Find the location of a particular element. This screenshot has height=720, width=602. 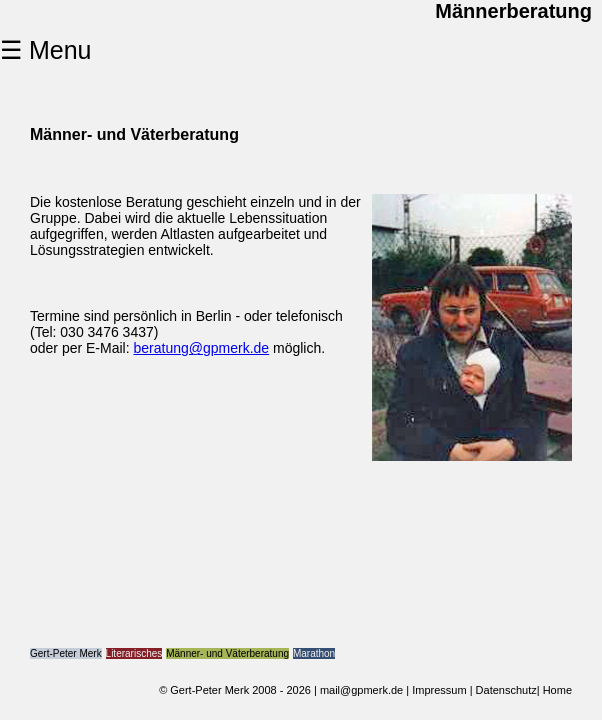

Gert-Peter Merk is located at coordinates (66, 653).